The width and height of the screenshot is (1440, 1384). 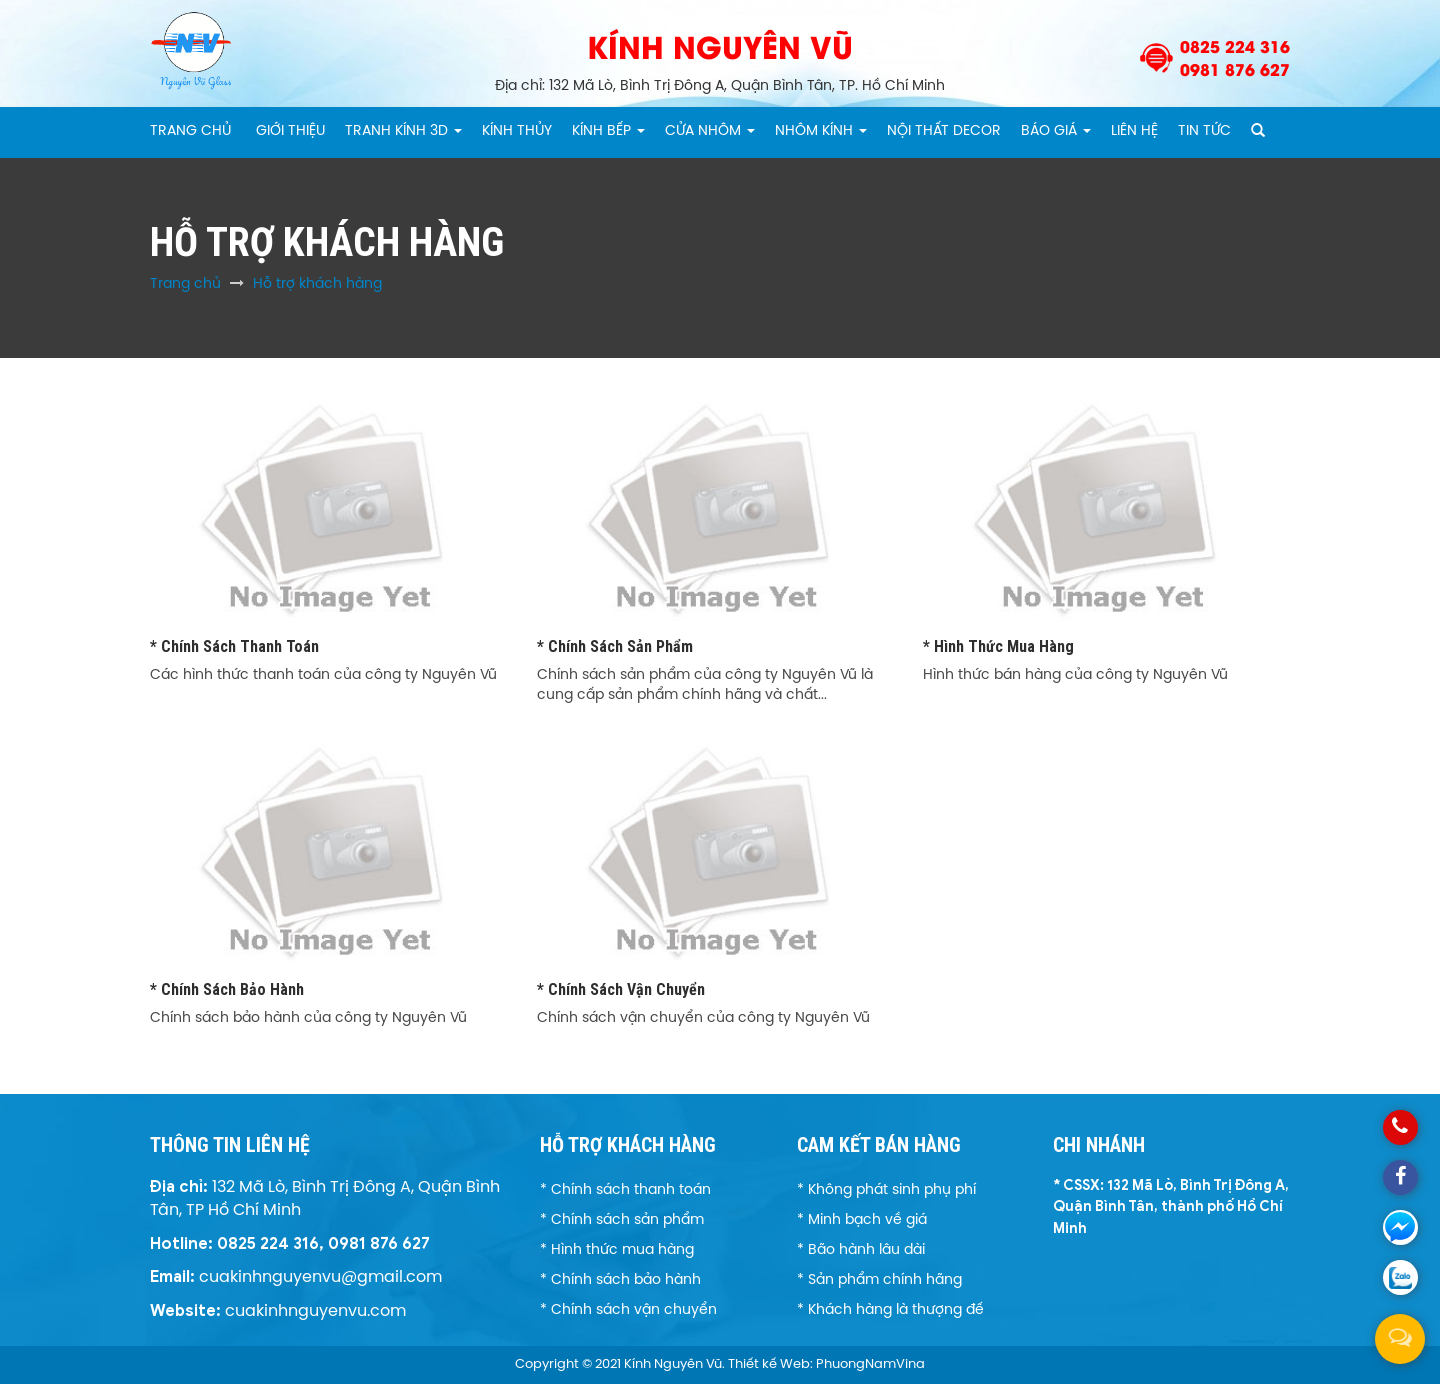 What do you see at coordinates (403, 131) in the screenshot?
I see `Tranh kính 3D` at bounding box center [403, 131].